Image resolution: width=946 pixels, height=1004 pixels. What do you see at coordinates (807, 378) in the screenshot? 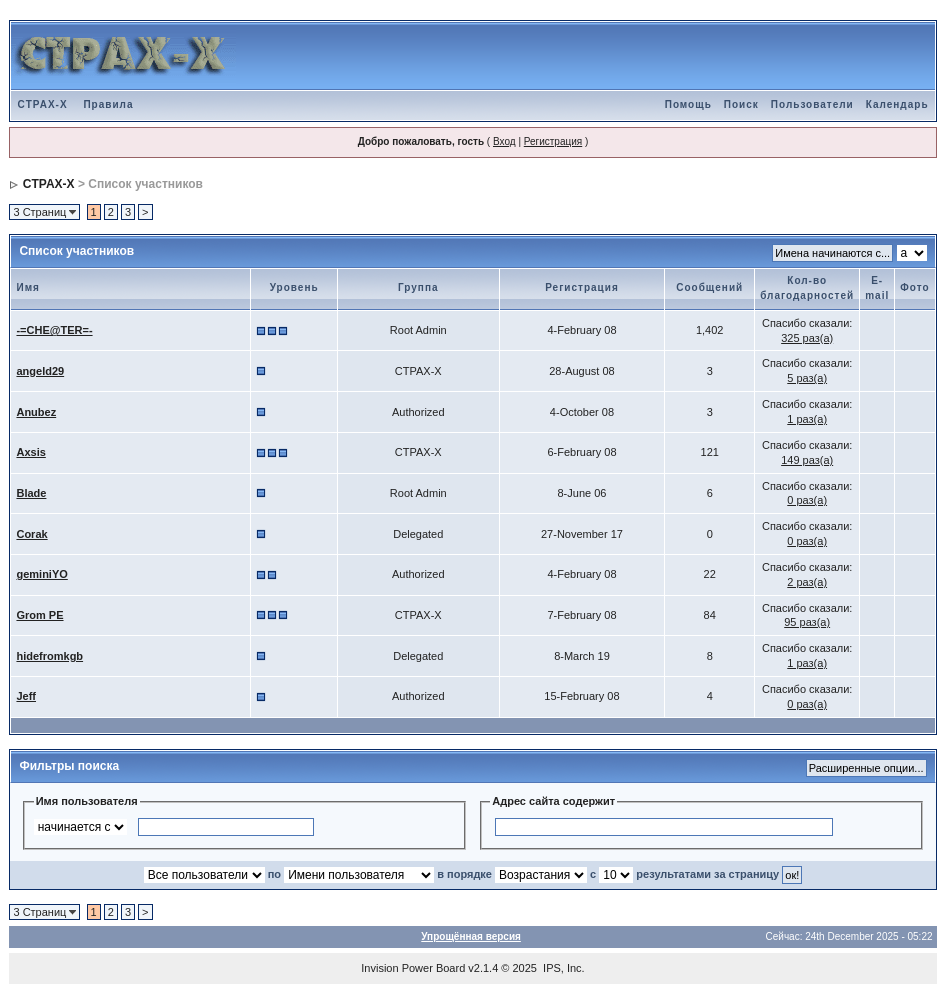
I see `5 раз(а)` at bounding box center [807, 378].